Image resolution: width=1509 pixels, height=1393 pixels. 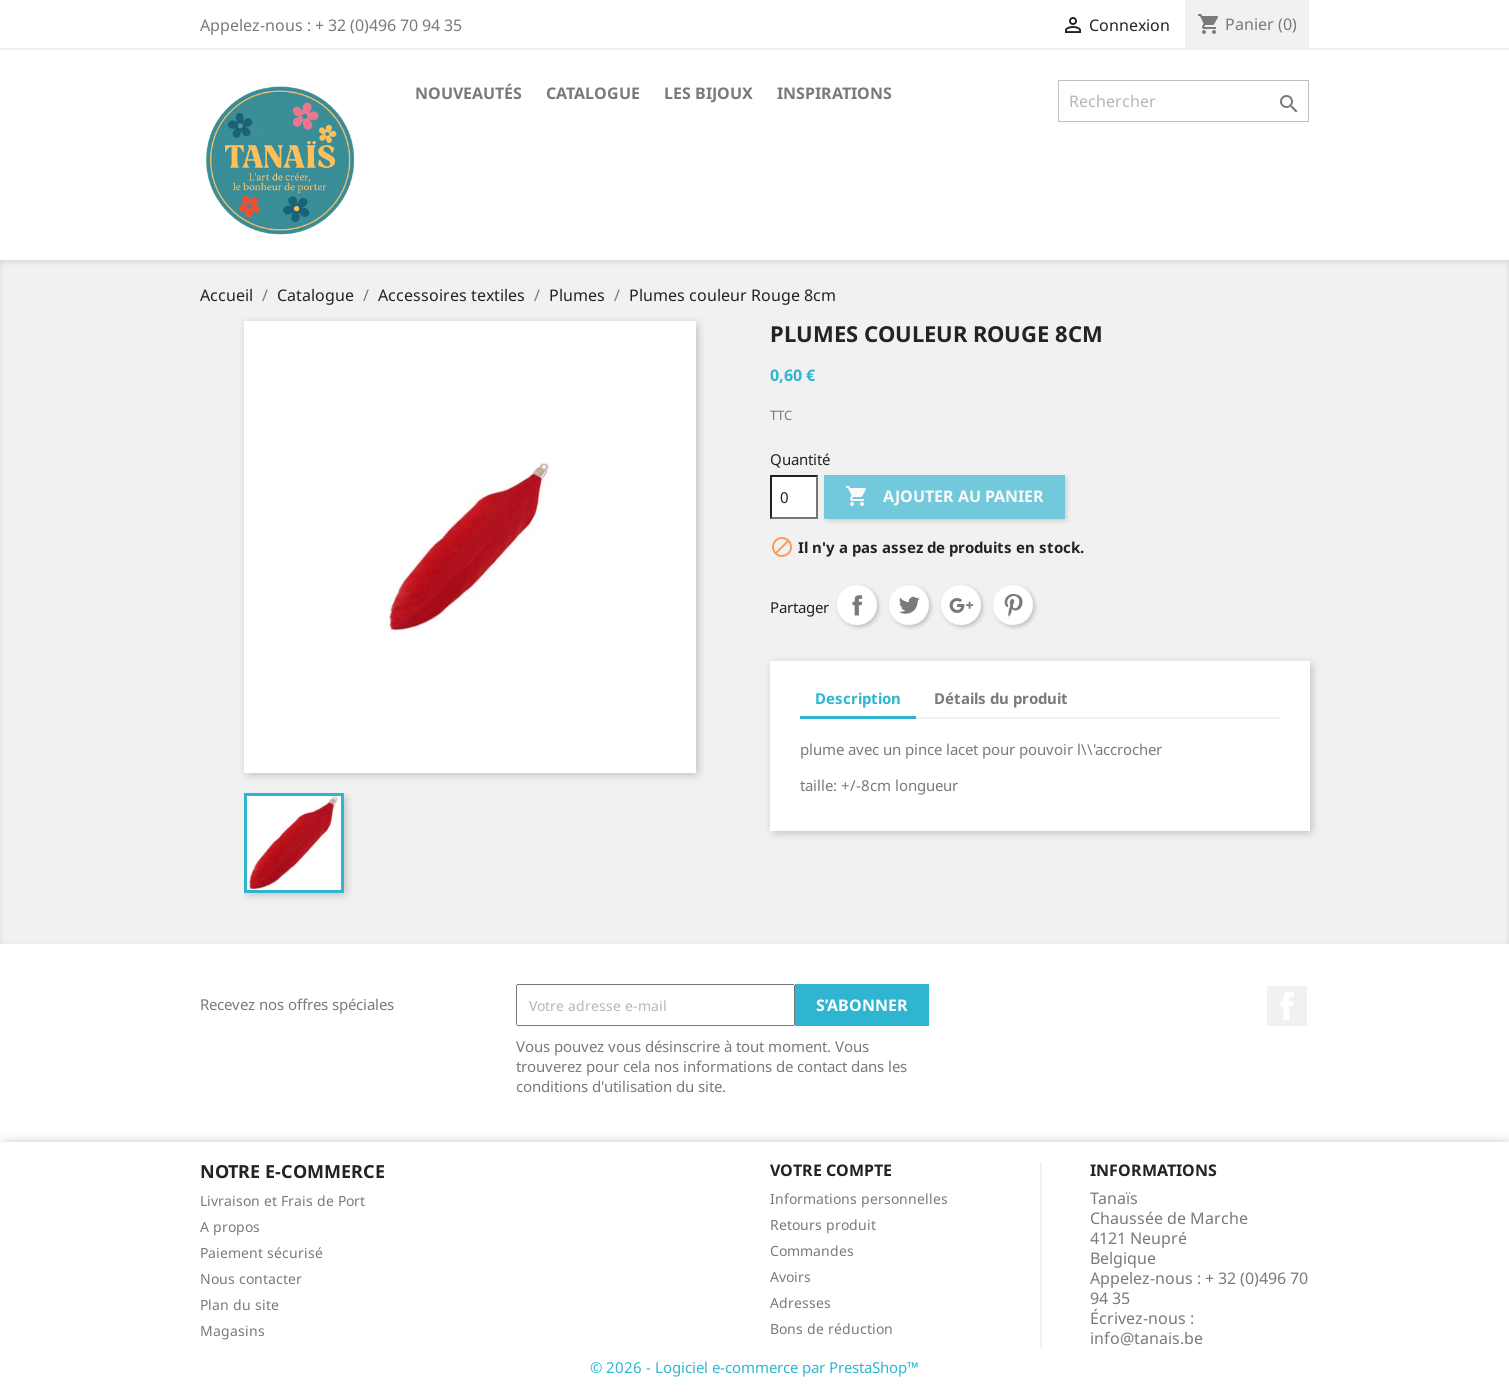 I want to click on Livraison et Frais de Port, so click(x=282, y=1200).